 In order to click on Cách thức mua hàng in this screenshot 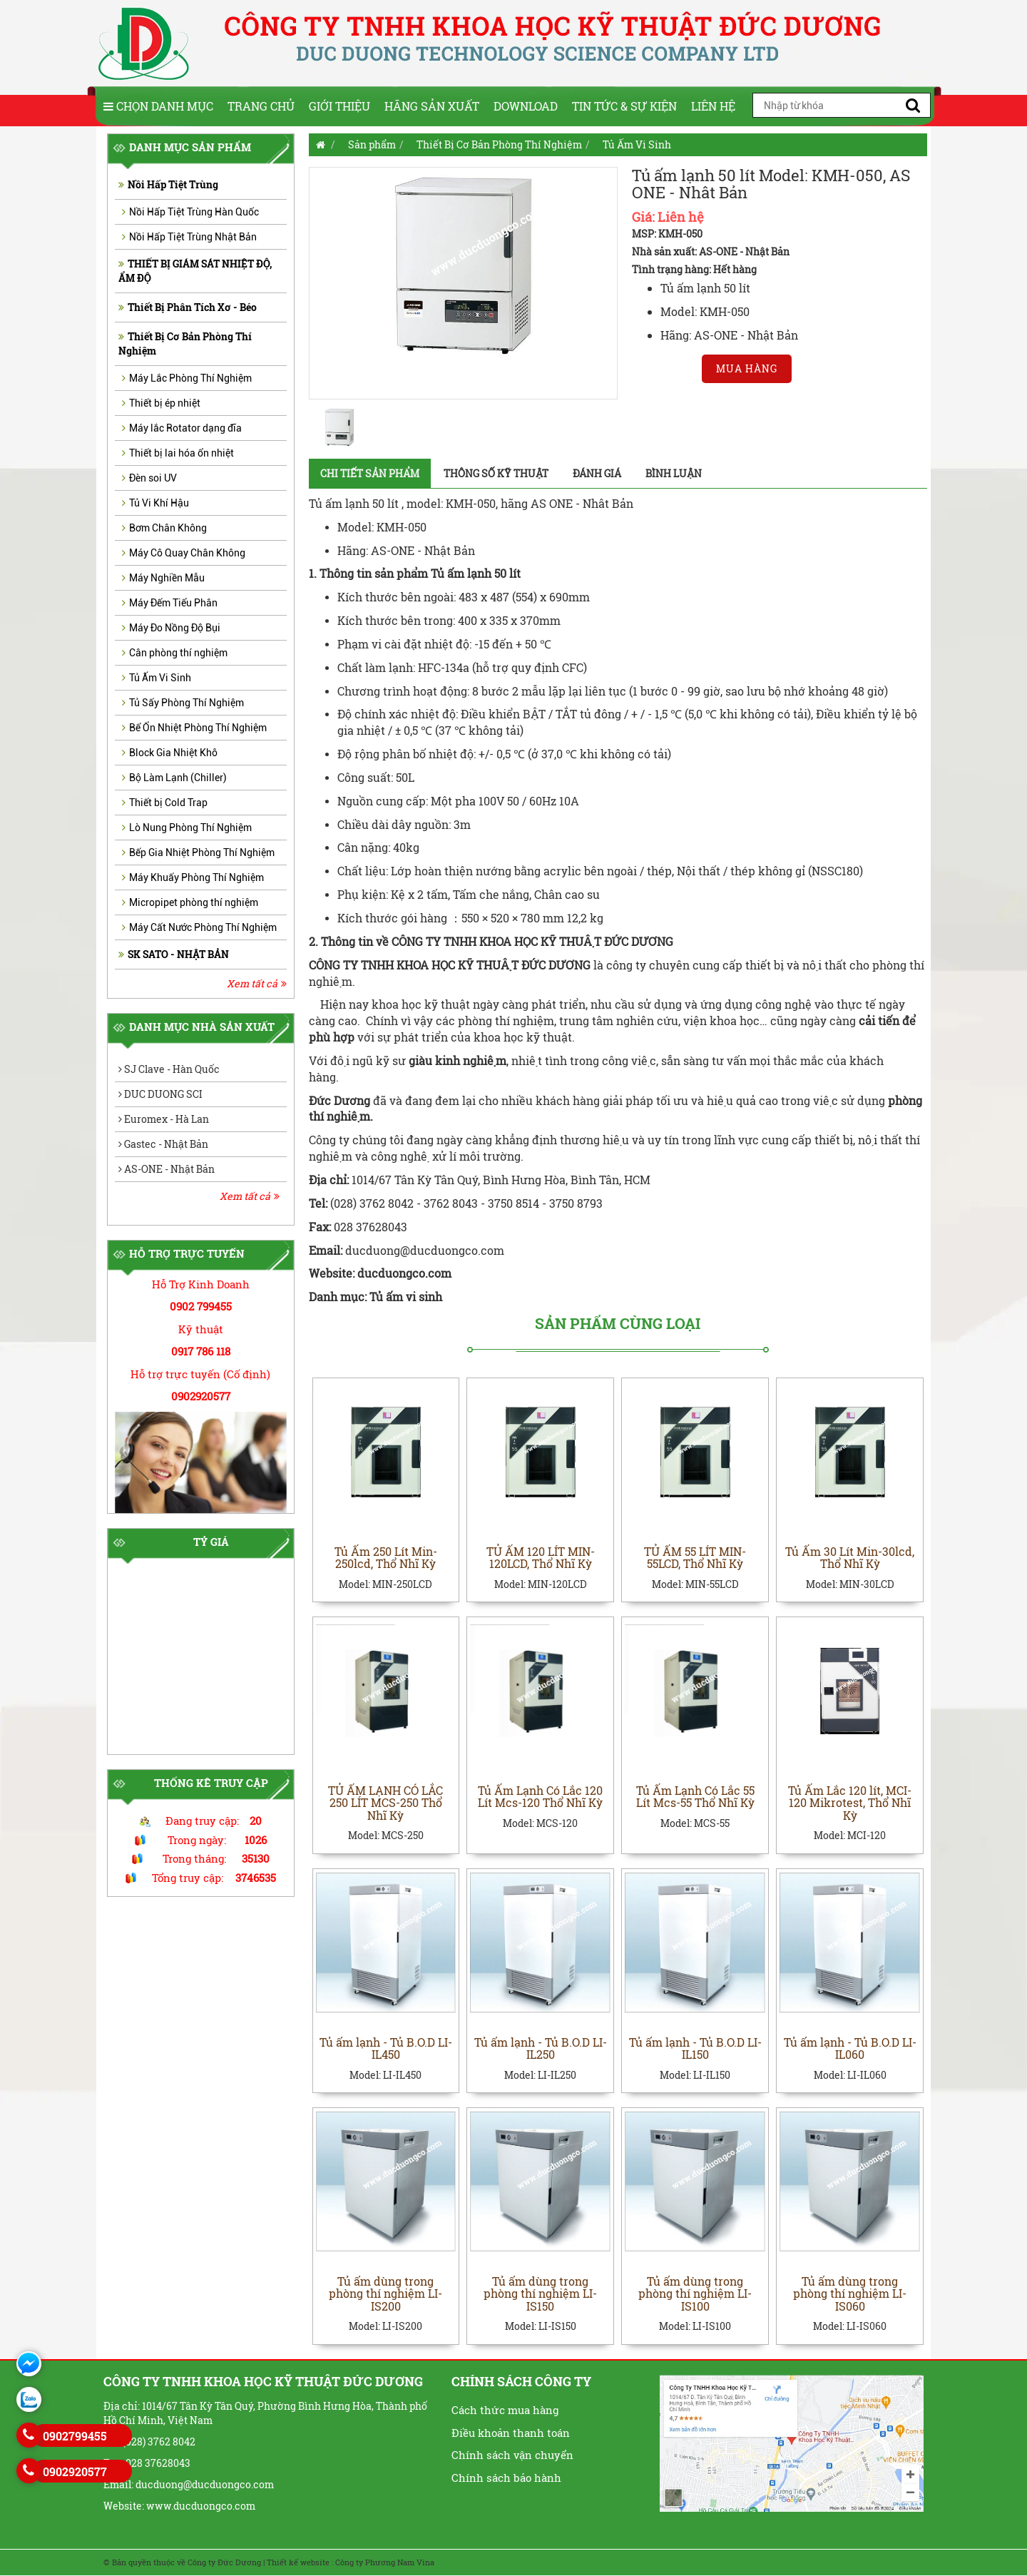, I will do `click(504, 2410)`.